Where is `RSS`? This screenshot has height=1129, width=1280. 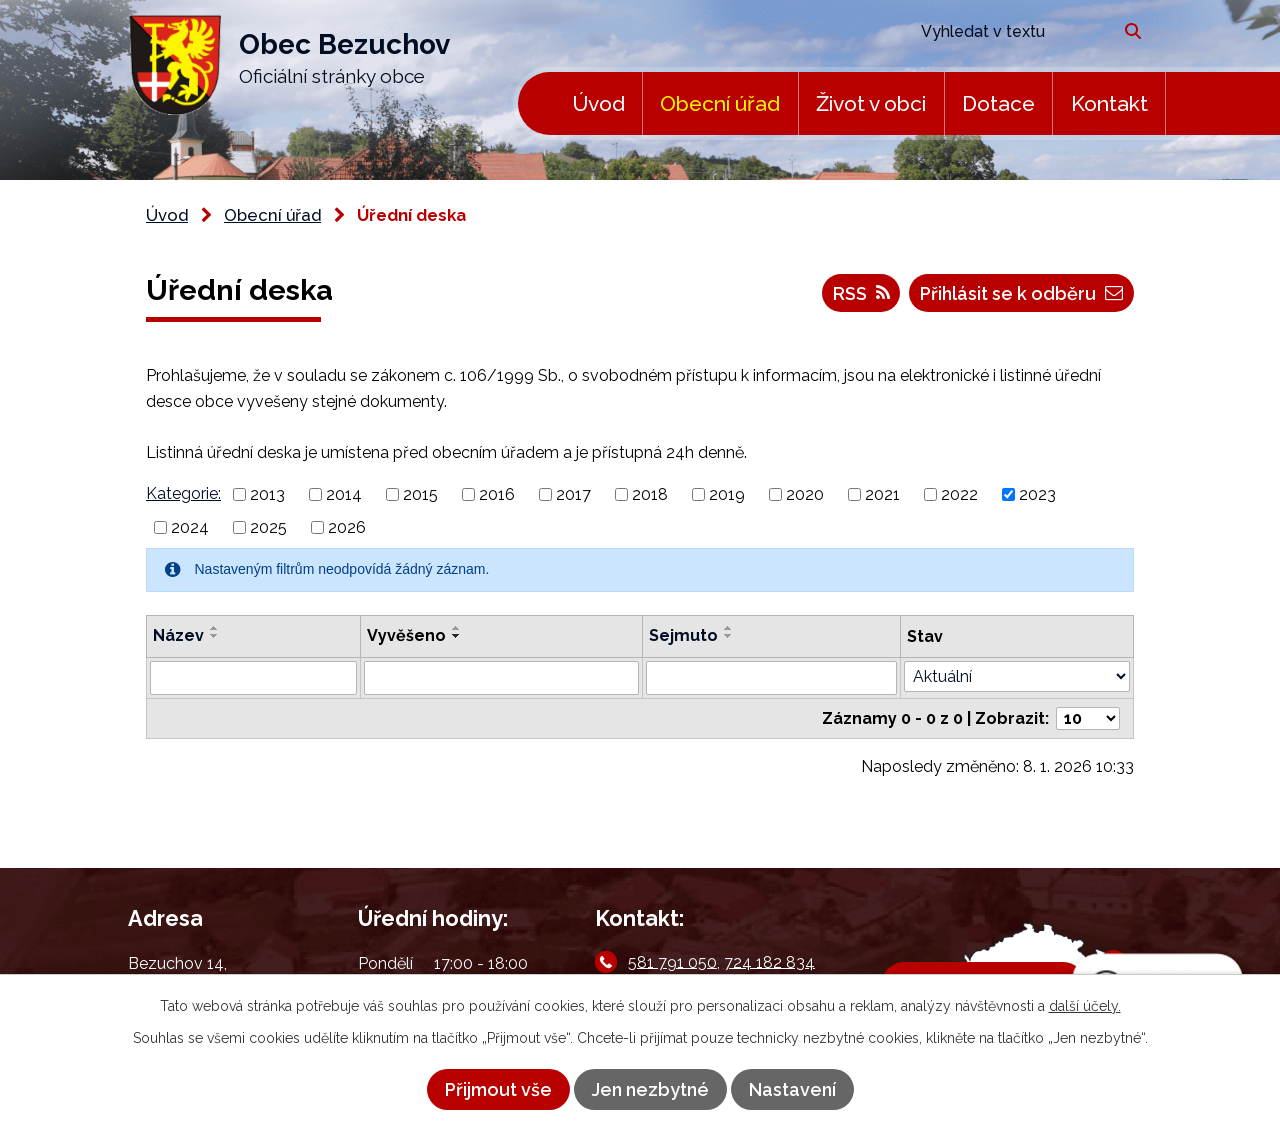 RSS is located at coordinates (861, 293).